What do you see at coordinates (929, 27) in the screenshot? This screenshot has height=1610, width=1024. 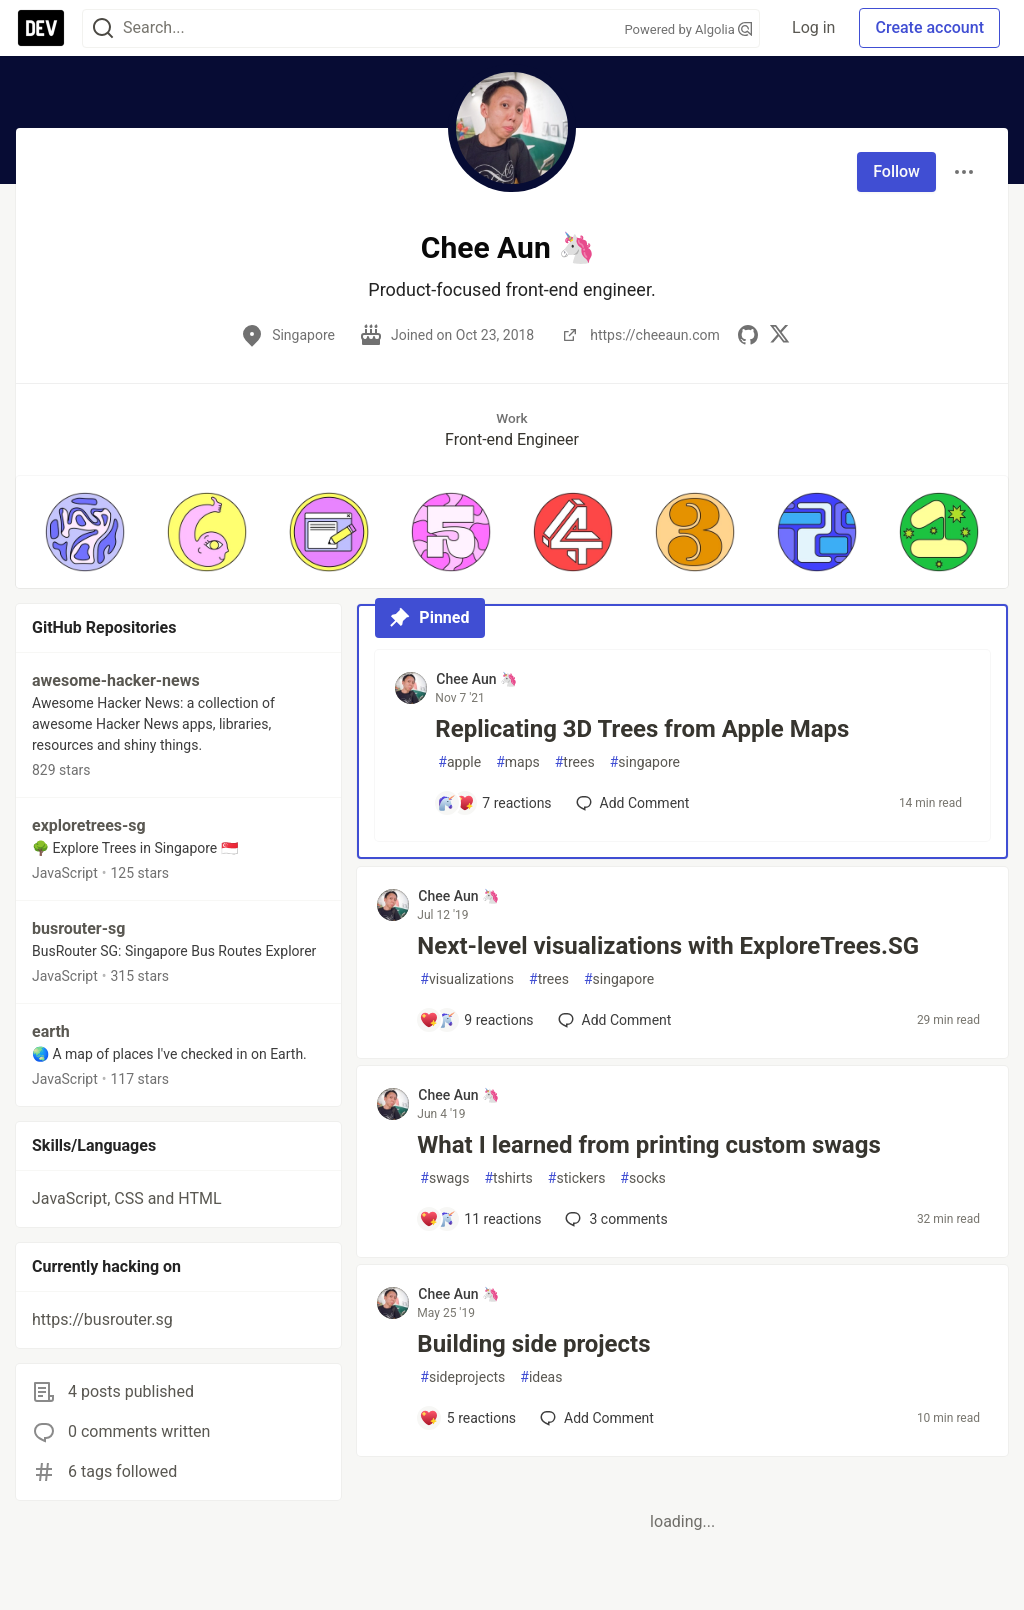 I see `Create account` at bounding box center [929, 27].